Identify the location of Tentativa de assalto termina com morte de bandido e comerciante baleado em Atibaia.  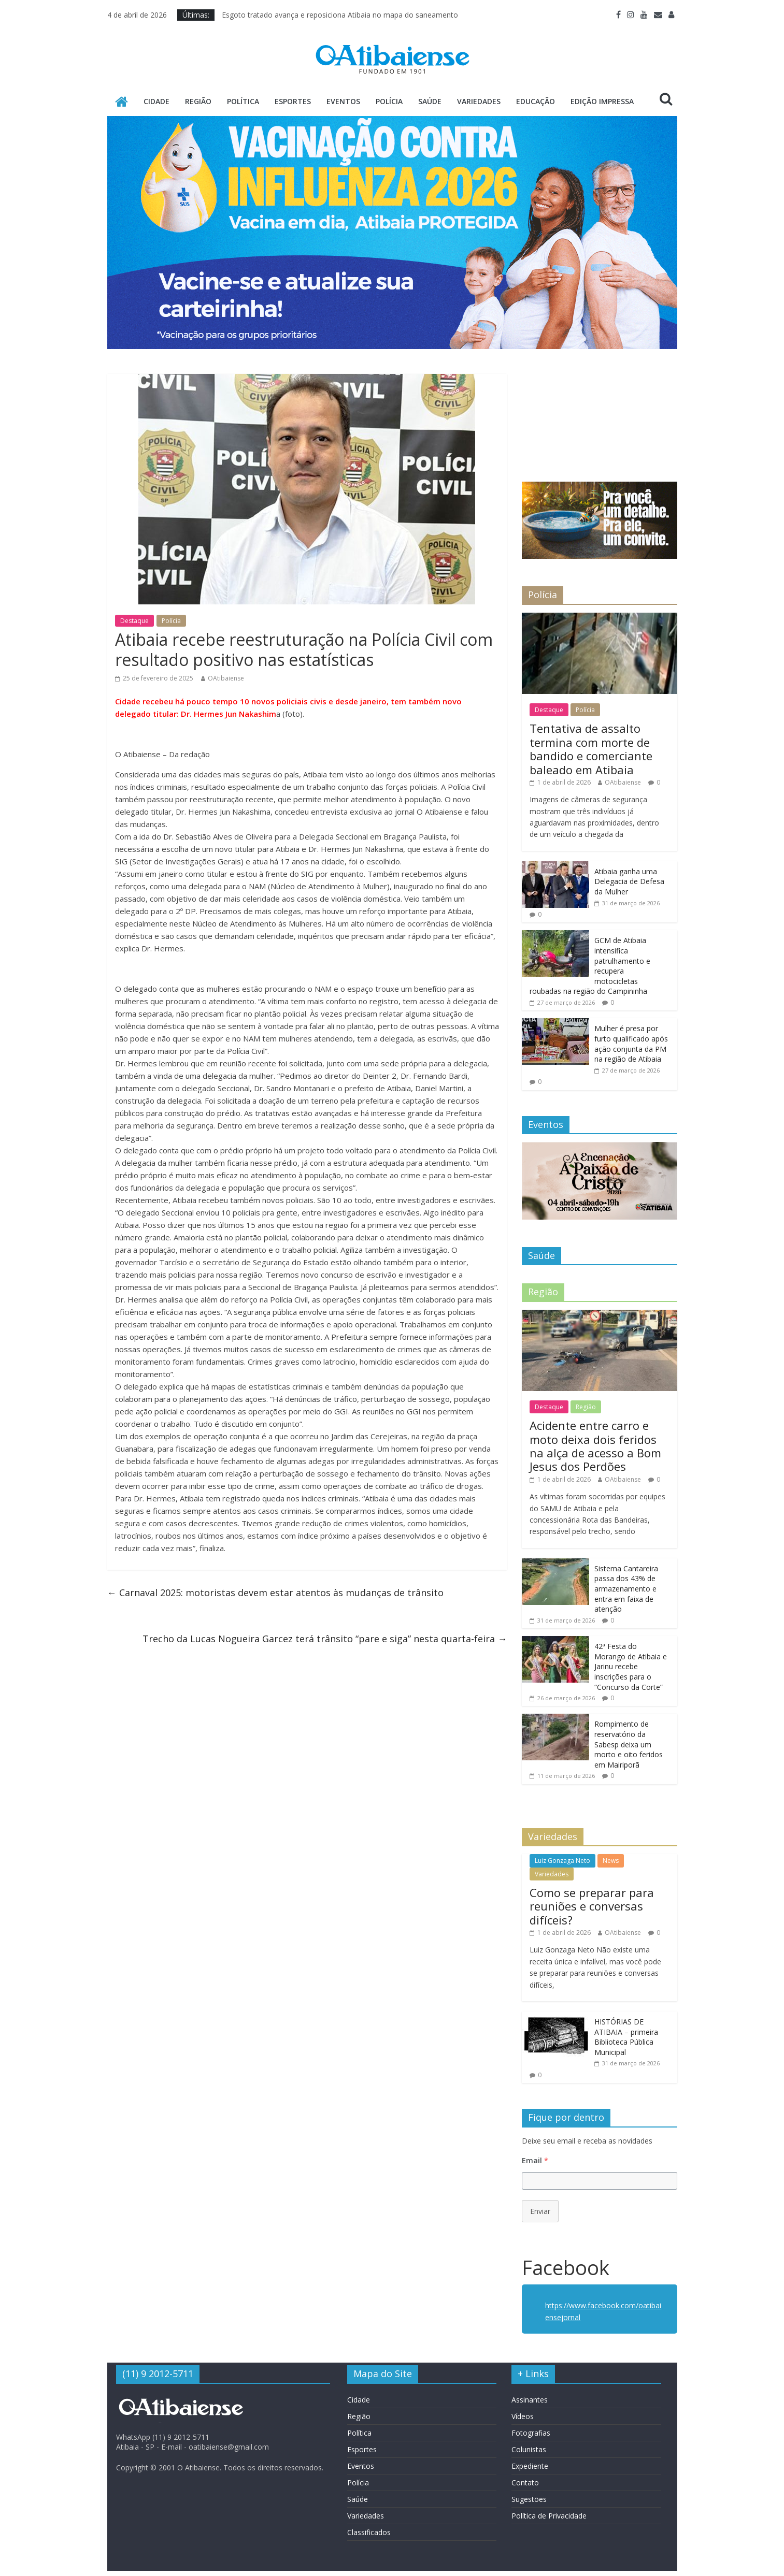
(591, 748).